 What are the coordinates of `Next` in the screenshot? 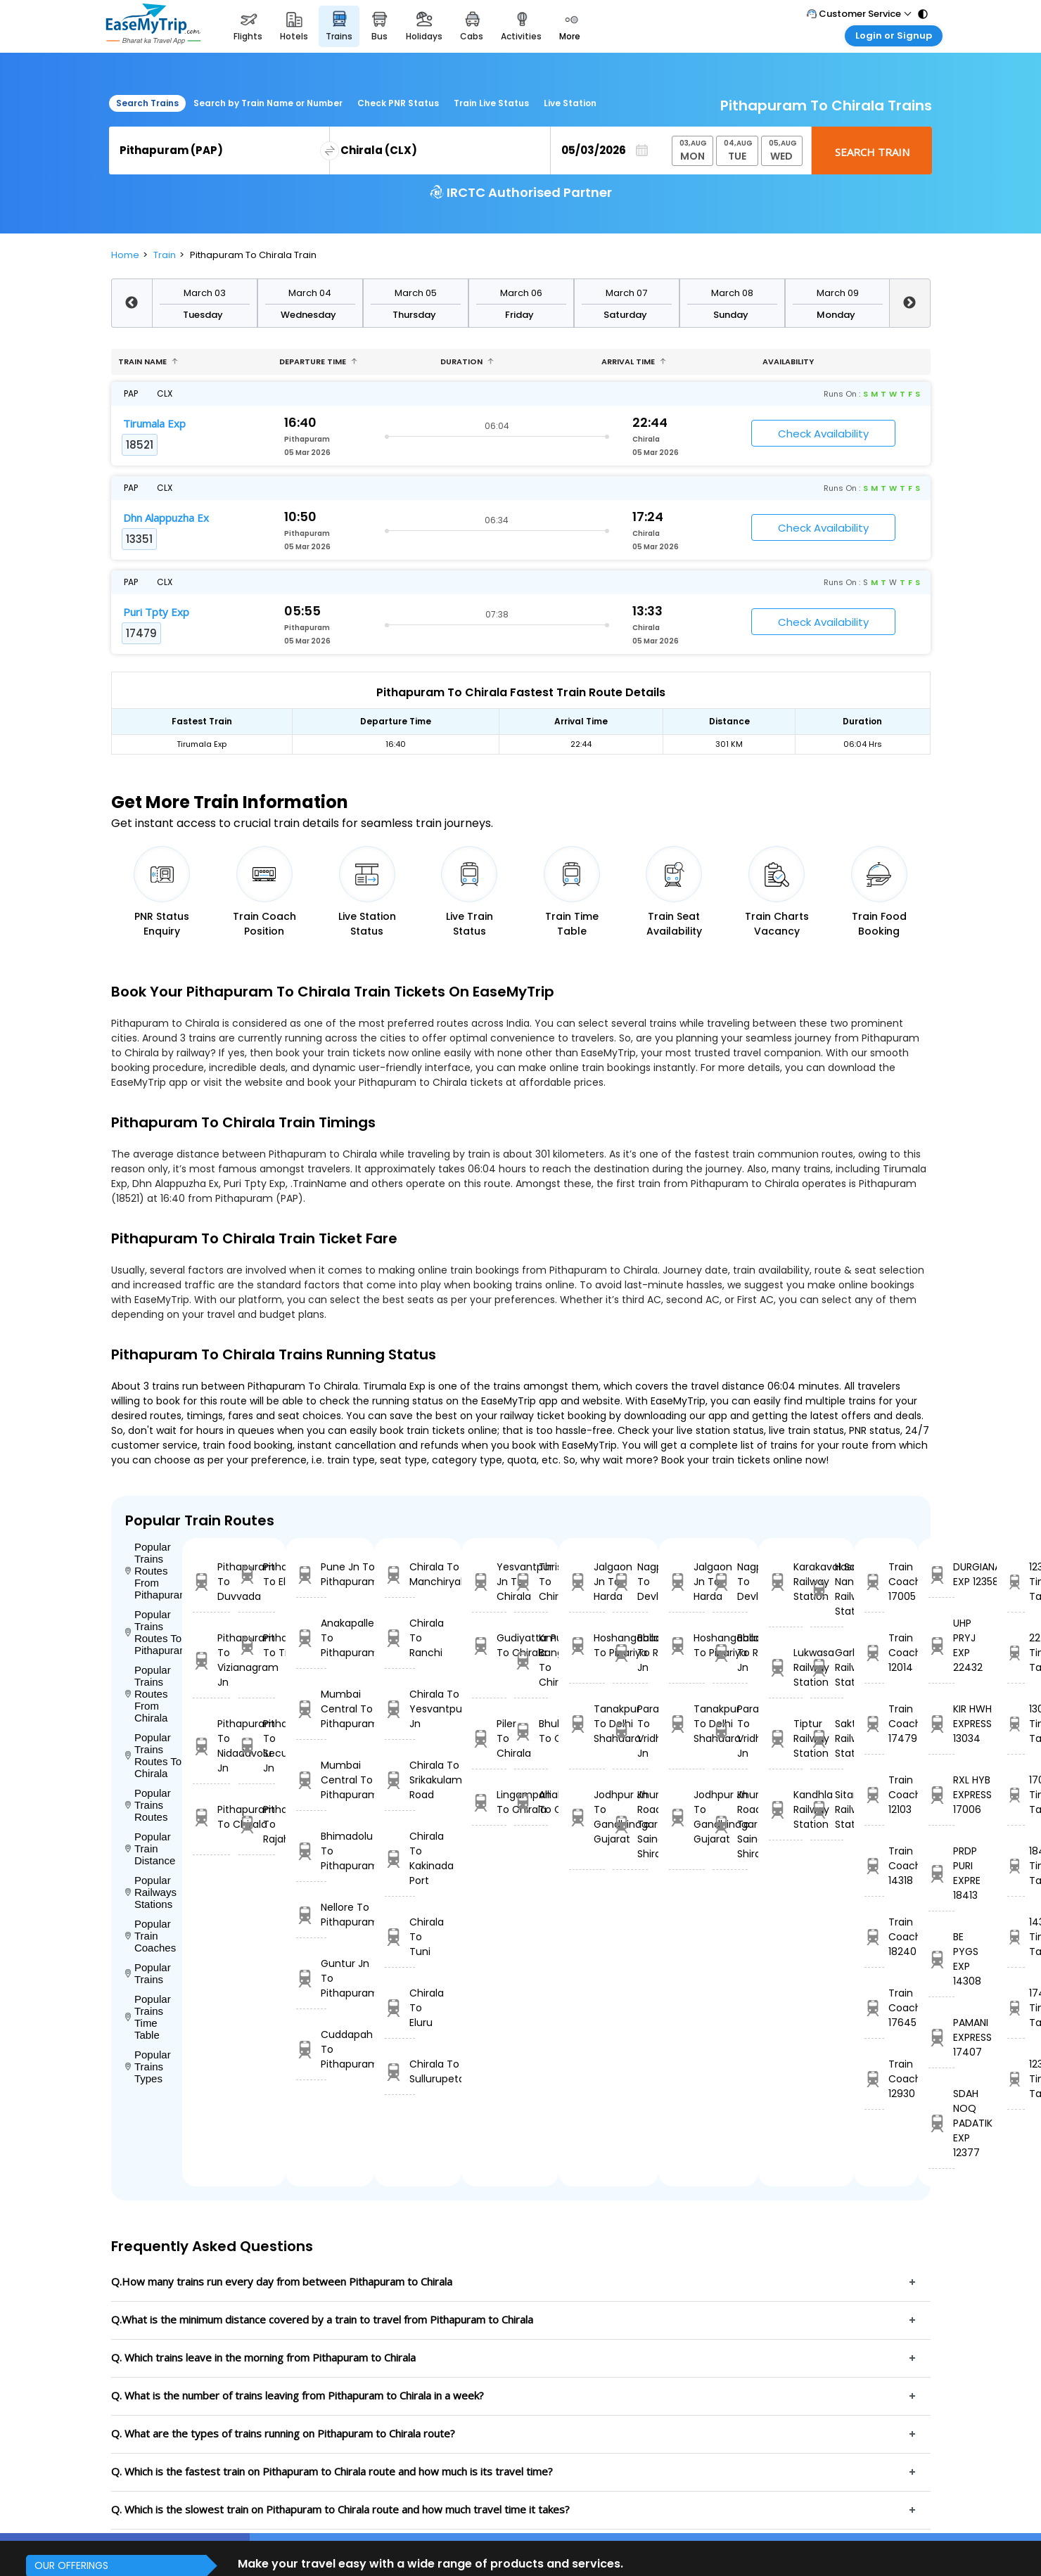 It's located at (909, 303).